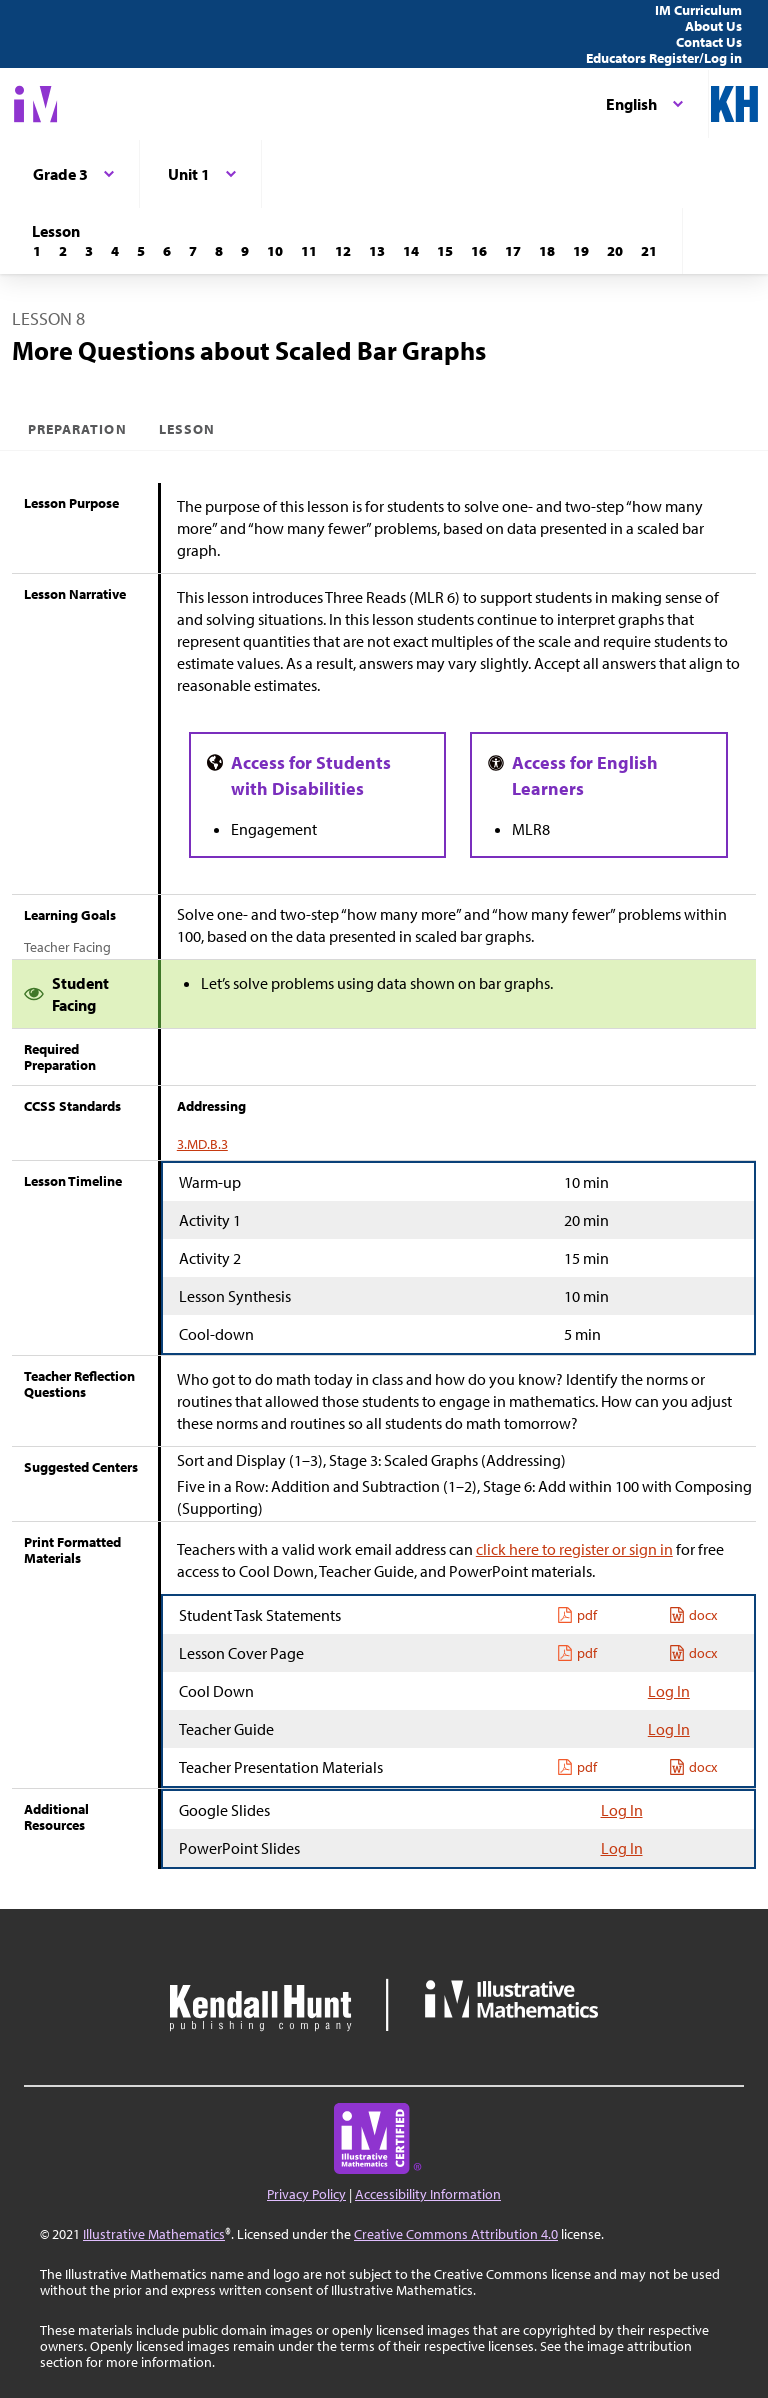 This screenshot has width=768, height=2398. What do you see at coordinates (713, 26) in the screenshot?
I see `About Us` at bounding box center [713, 26].